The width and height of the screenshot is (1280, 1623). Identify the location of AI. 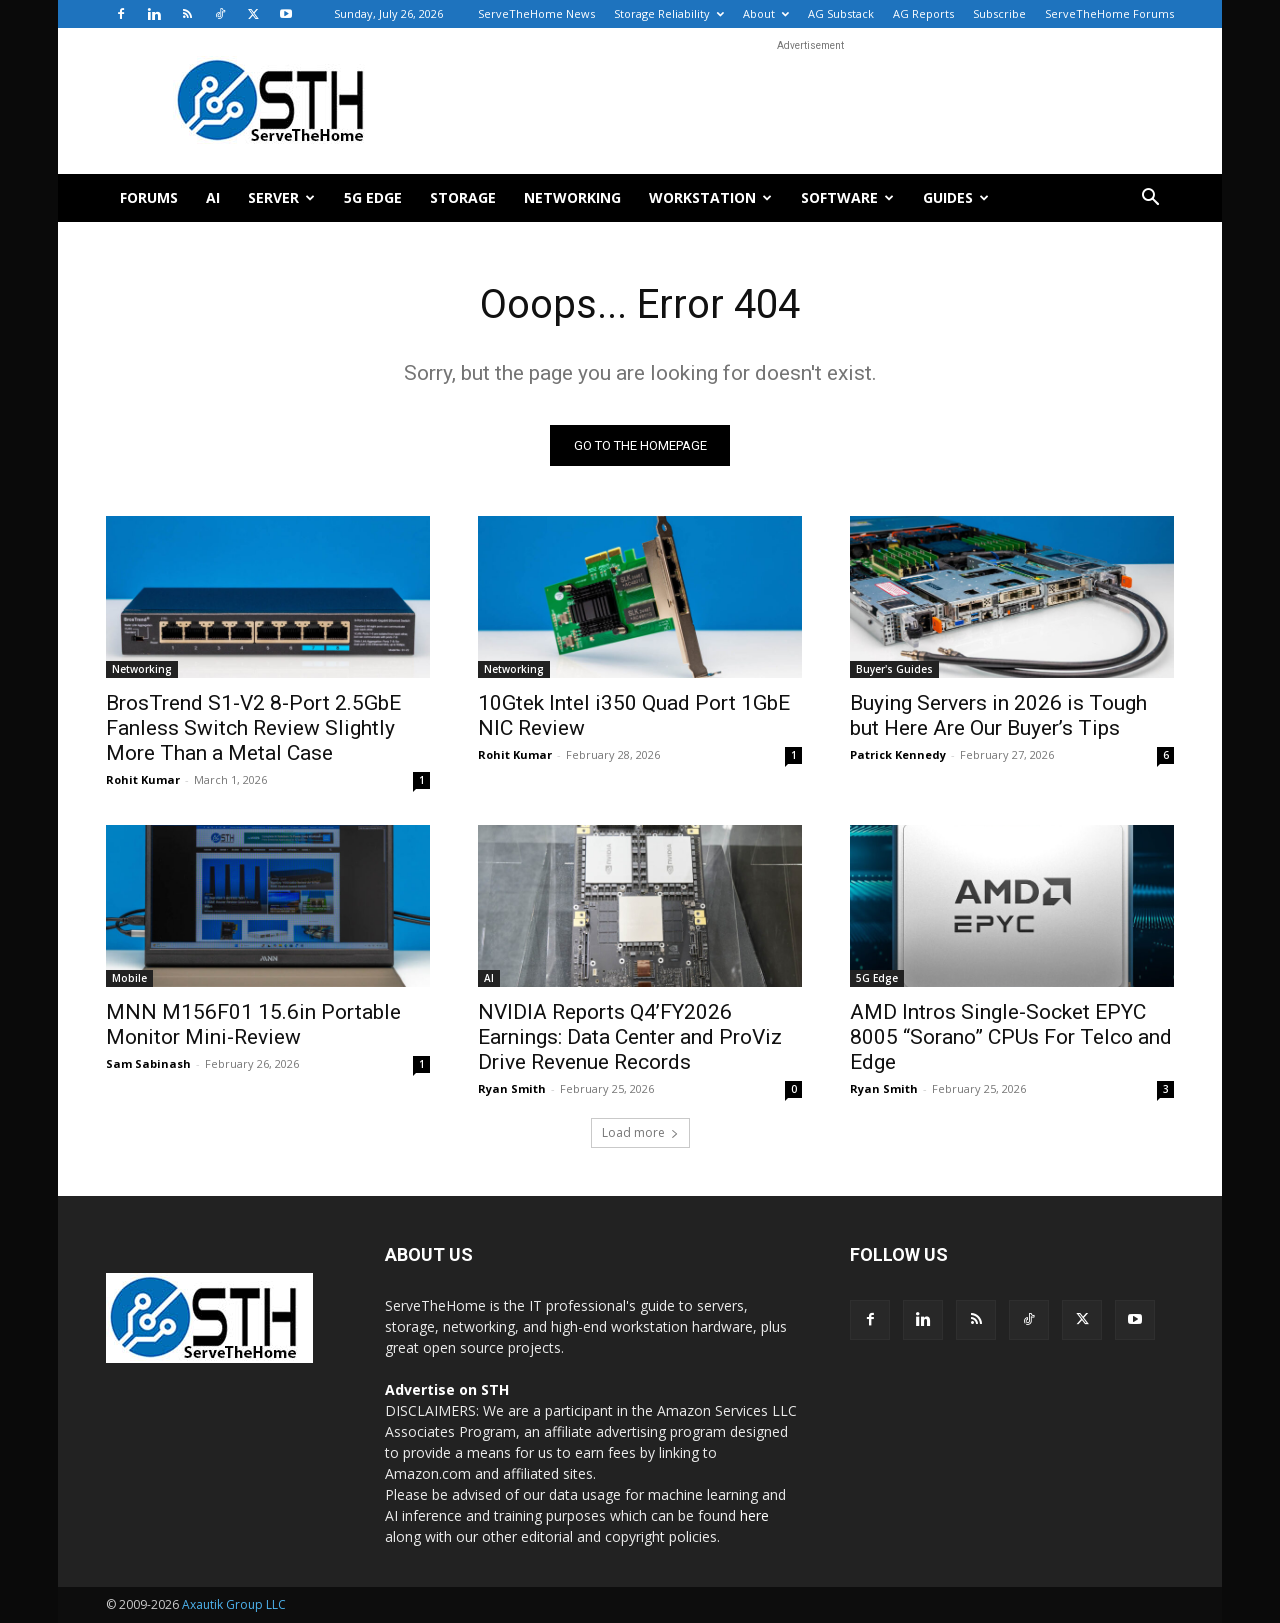
(213, 197).